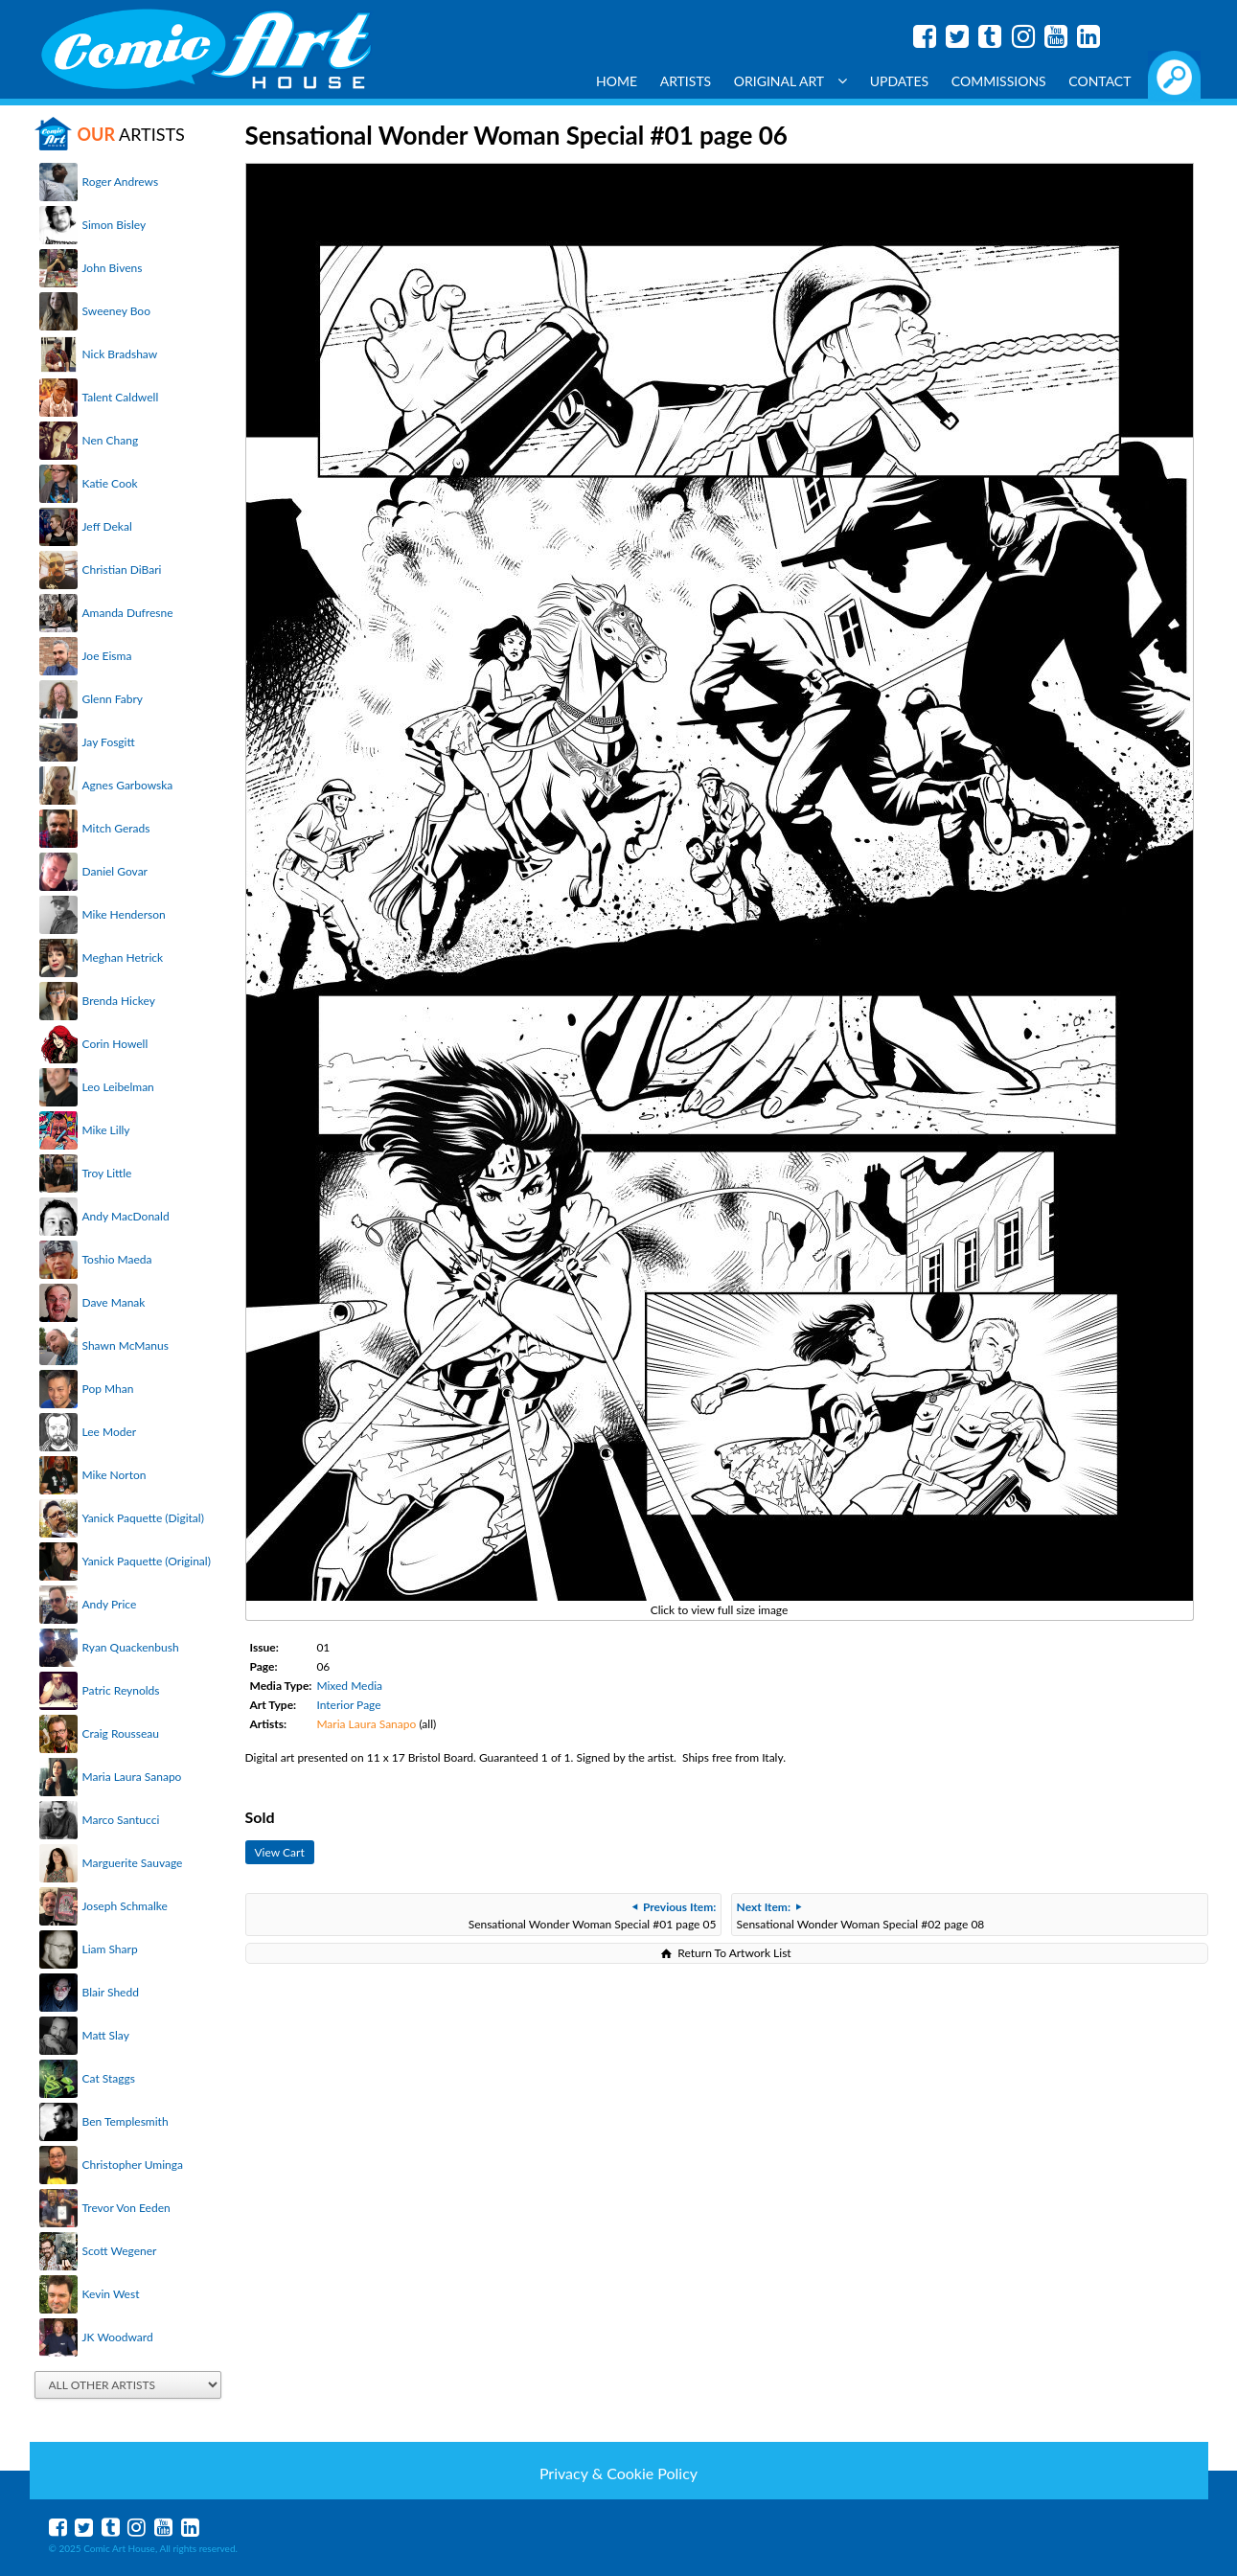 The image size is (1237, 2576). What do you see at coordinates (127, 785) in the screenshot?
I see `Agnes Garbowska` at bounding box center [127, 785].